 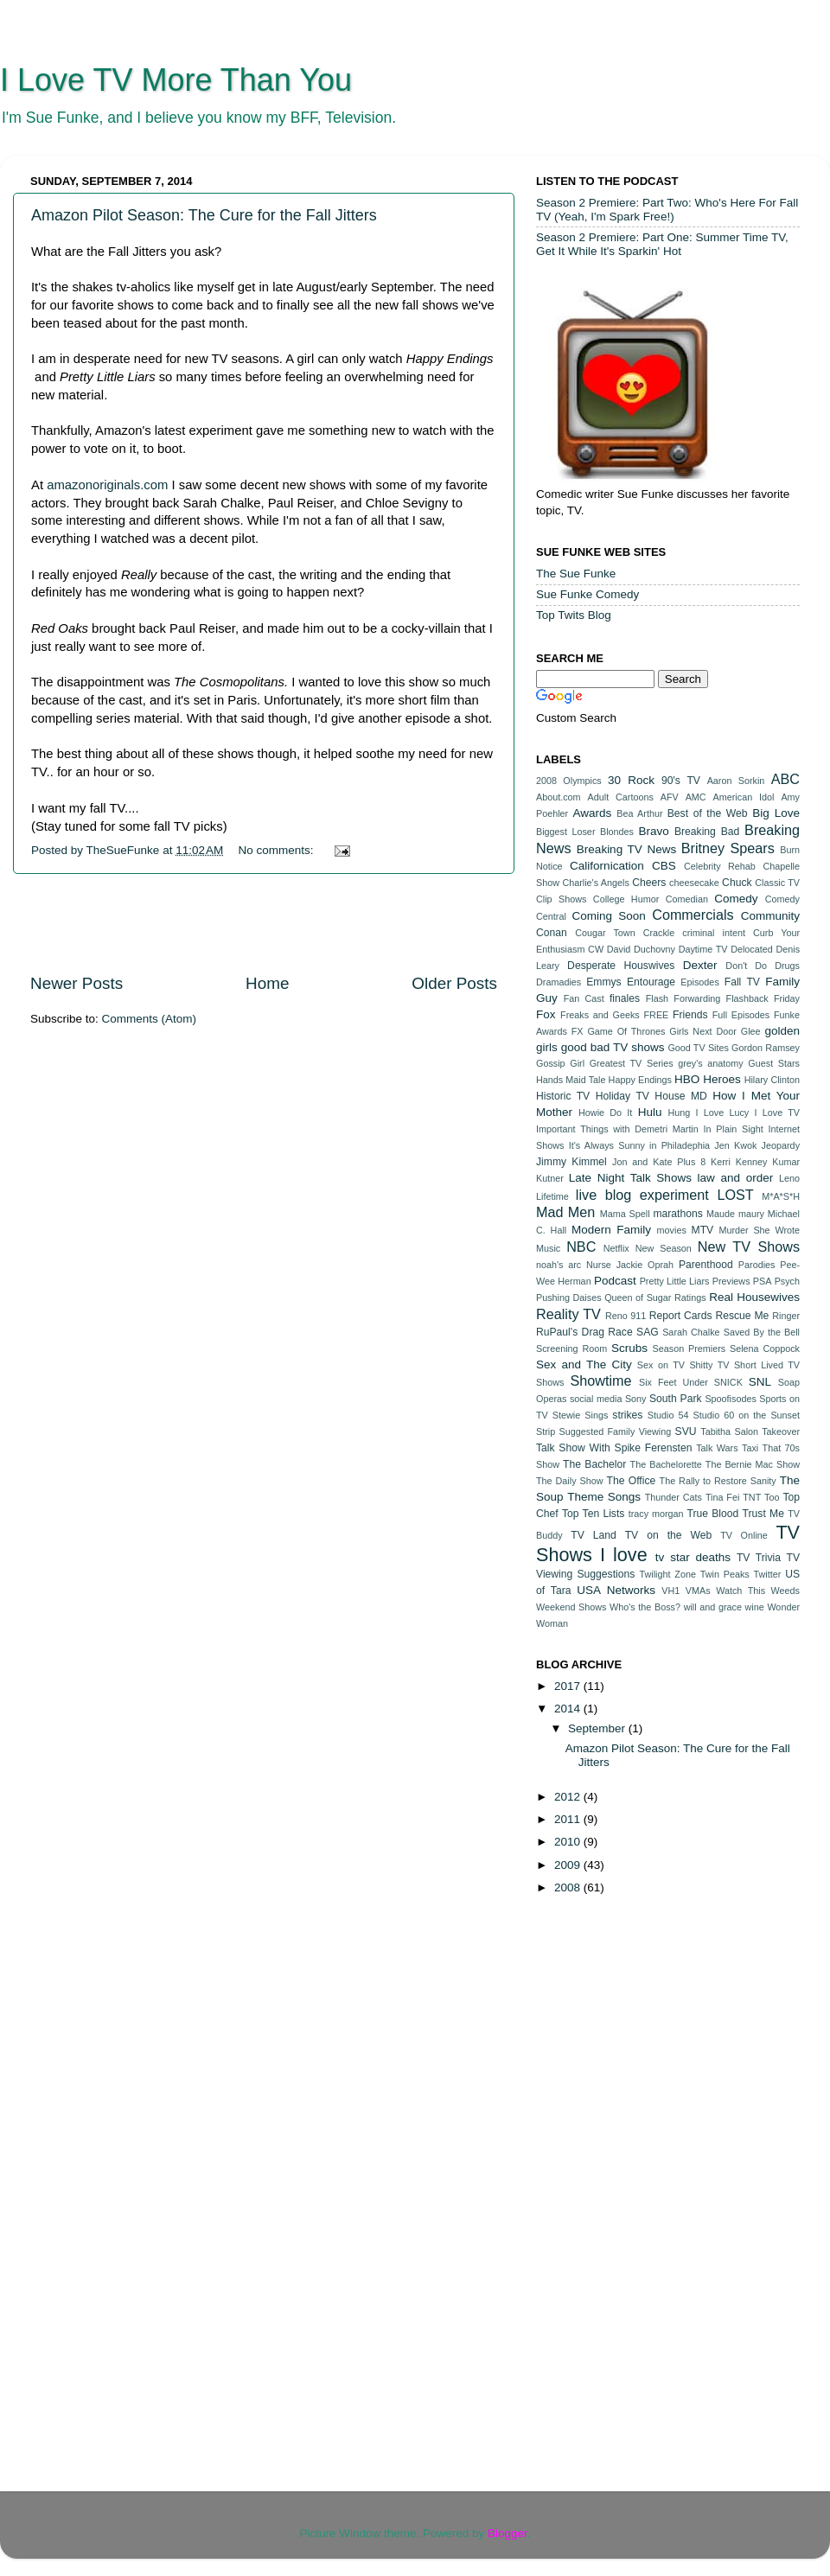 I want to click on Classic TV, so click(x=777, y=882).